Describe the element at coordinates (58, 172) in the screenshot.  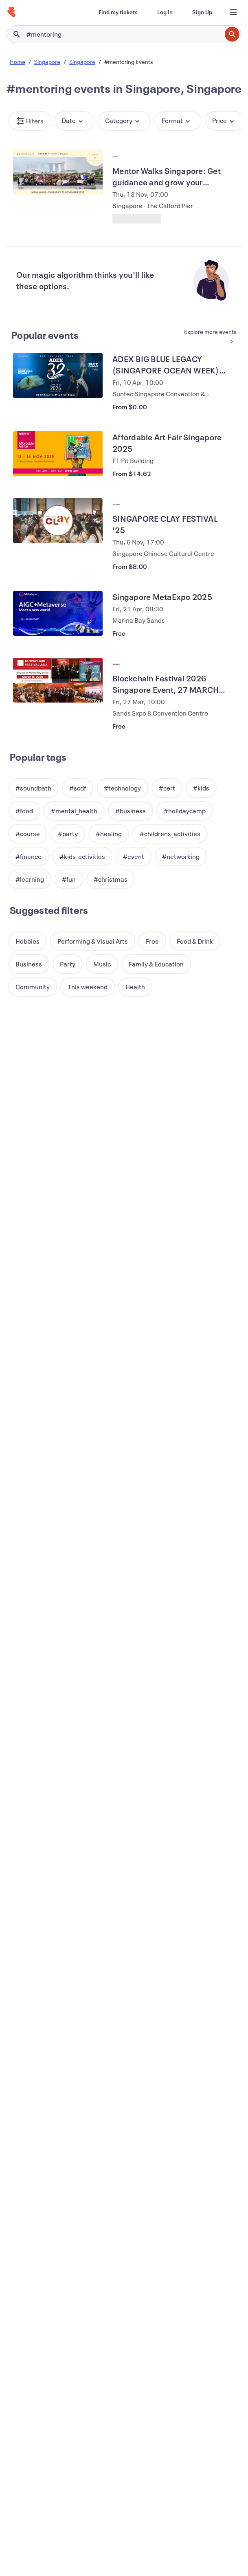
I see `[View Mentor Walks Singapore: Get guidance and grow your network]` at that location.